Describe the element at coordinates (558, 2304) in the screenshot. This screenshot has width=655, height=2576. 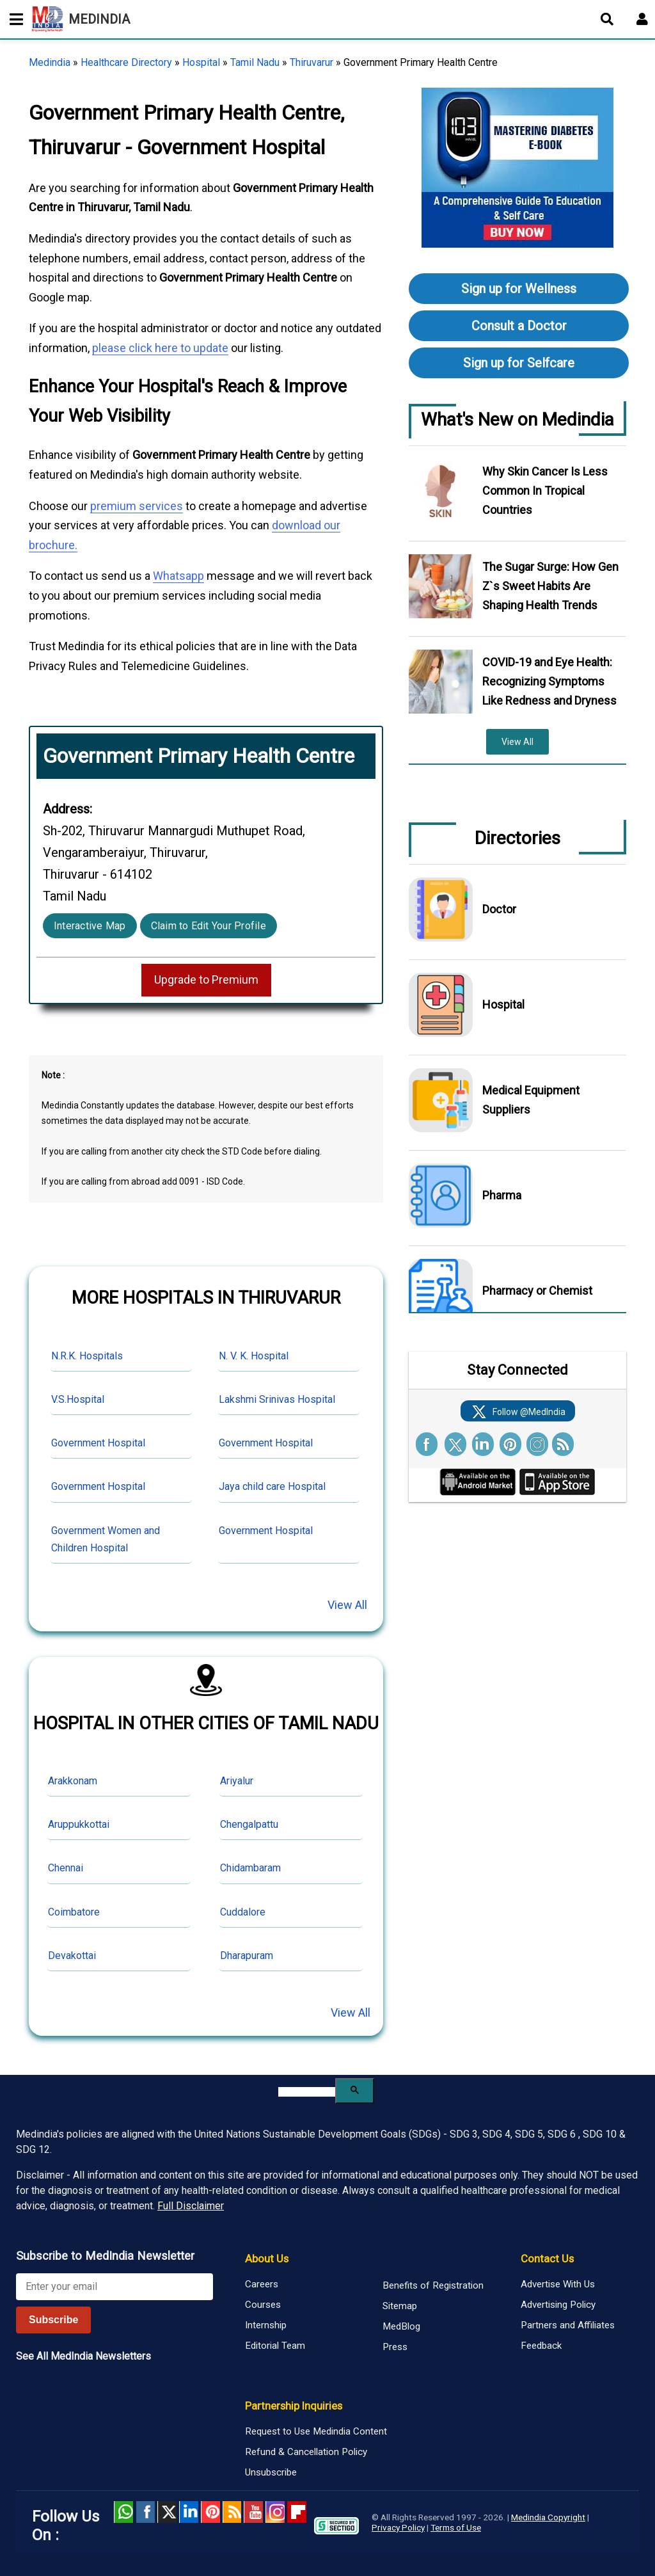
I see `Advertising Policy` at that location.